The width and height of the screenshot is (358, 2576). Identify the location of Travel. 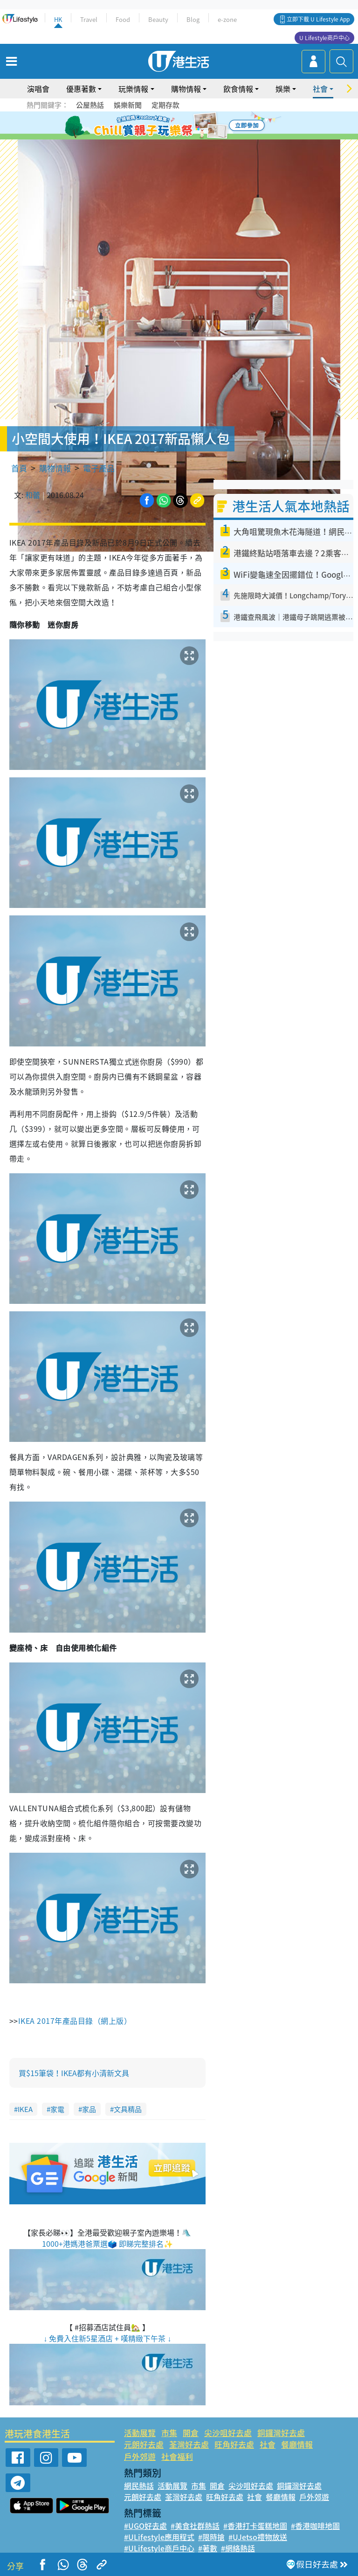
(88, 19).